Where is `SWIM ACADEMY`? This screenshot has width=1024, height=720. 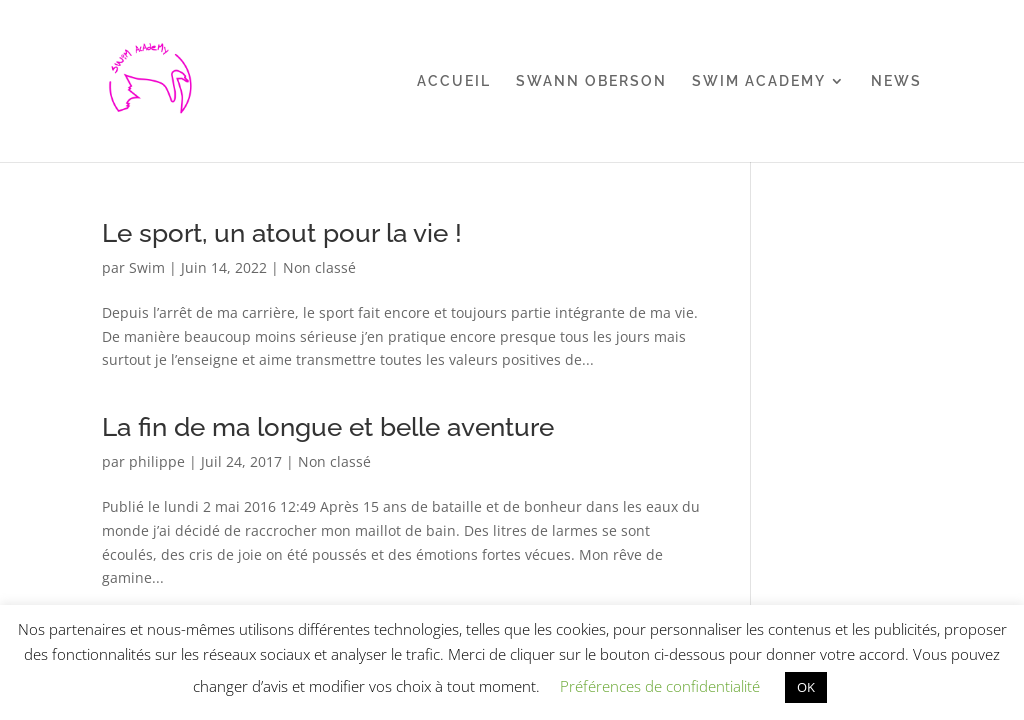
SWIM ACADEMY is located at coordinates (759, 81).